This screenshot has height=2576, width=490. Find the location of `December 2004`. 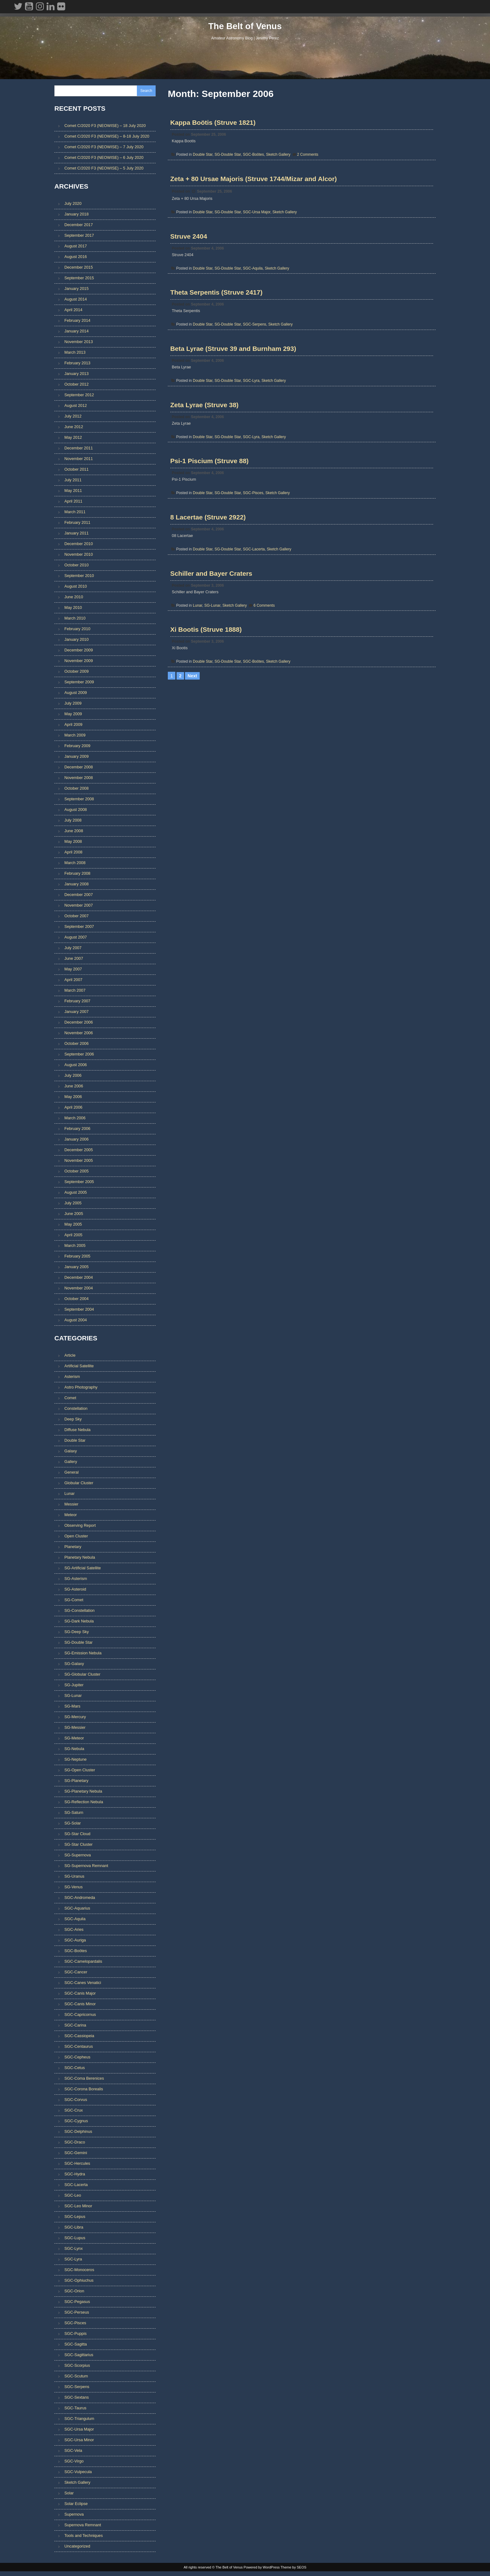

December 2004 is located at coordinates (78, 1278).